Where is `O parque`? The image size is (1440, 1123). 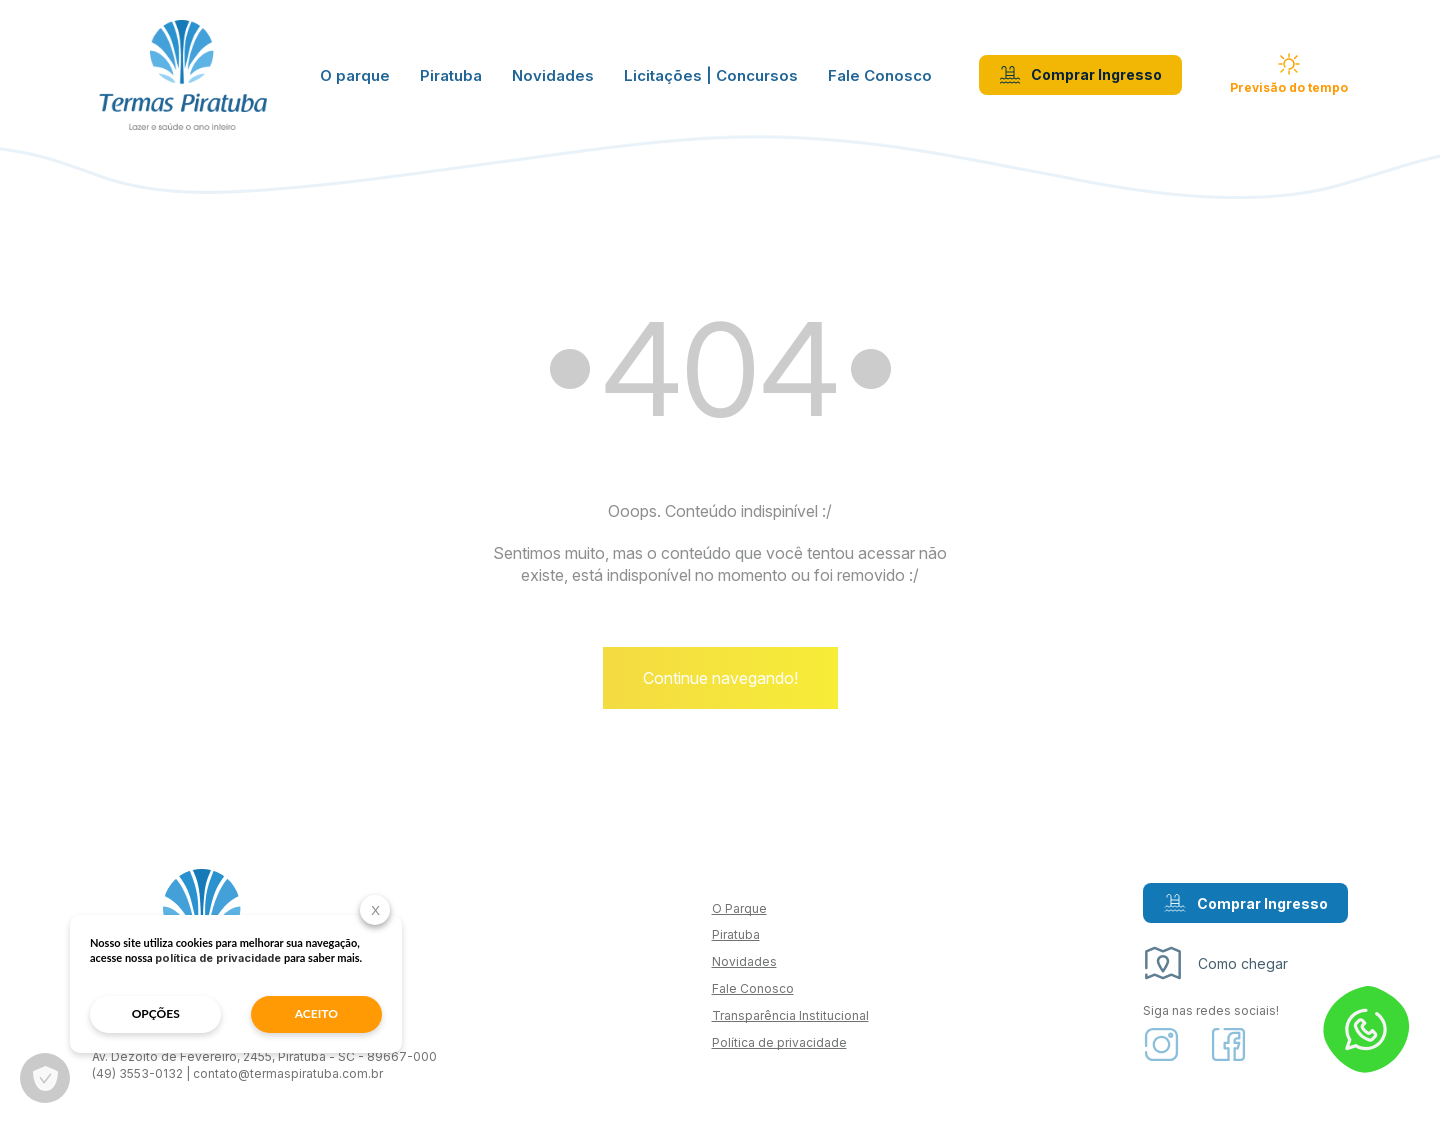
O parque is located at coordinates (355, 75).